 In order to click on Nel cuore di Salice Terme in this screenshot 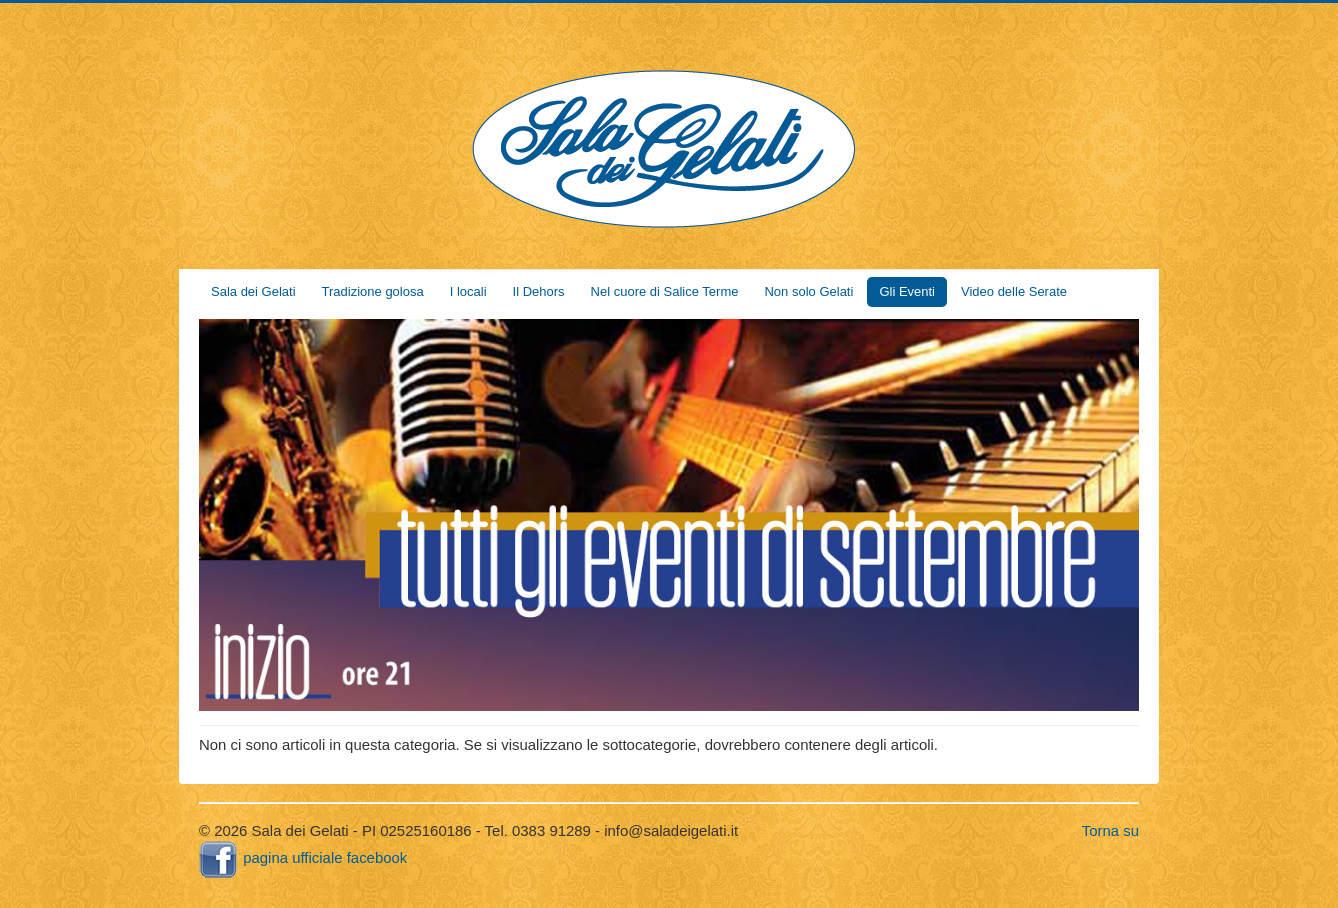, I will do `click(665, 291)`.